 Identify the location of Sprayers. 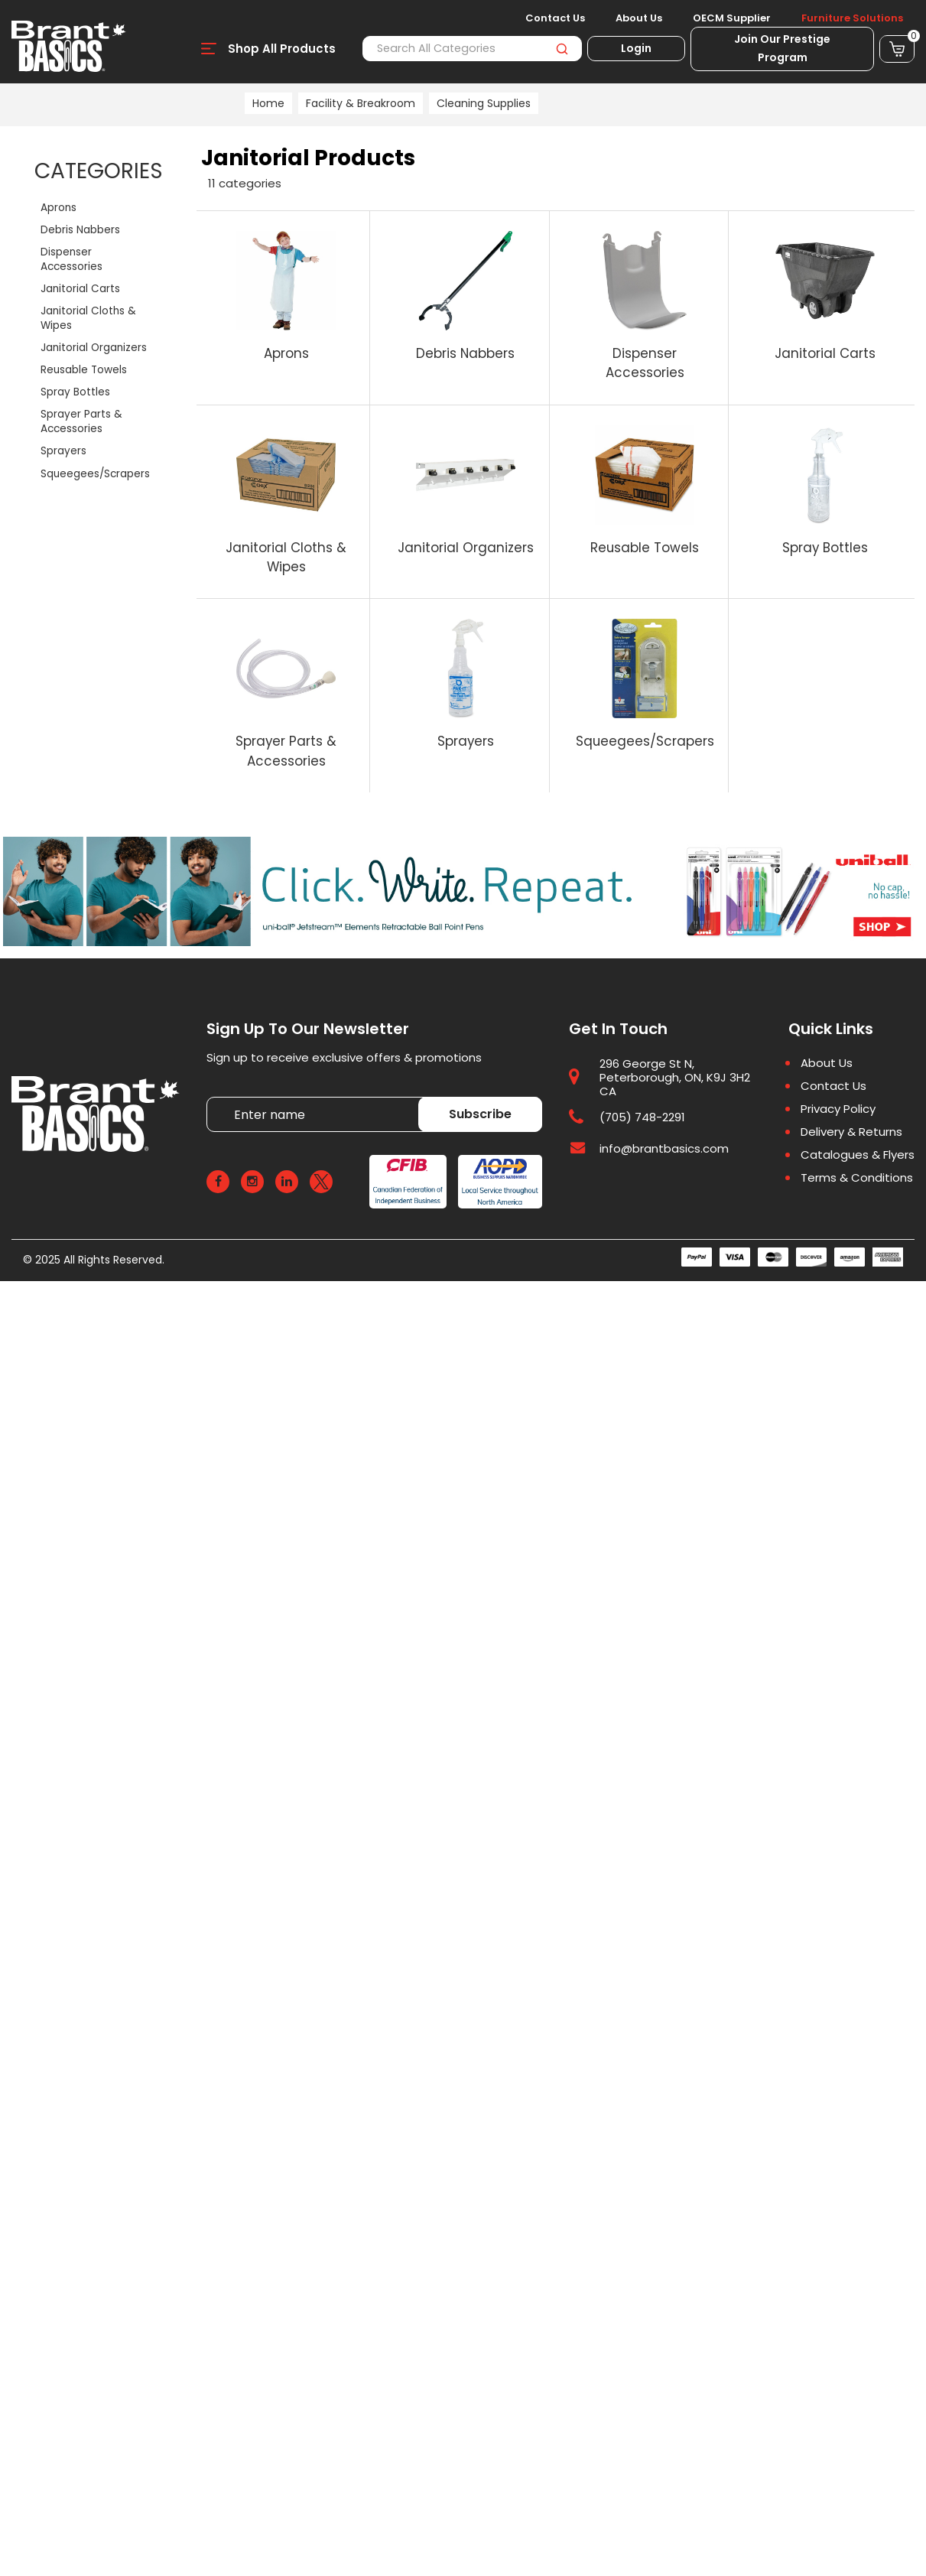
(63, 451).